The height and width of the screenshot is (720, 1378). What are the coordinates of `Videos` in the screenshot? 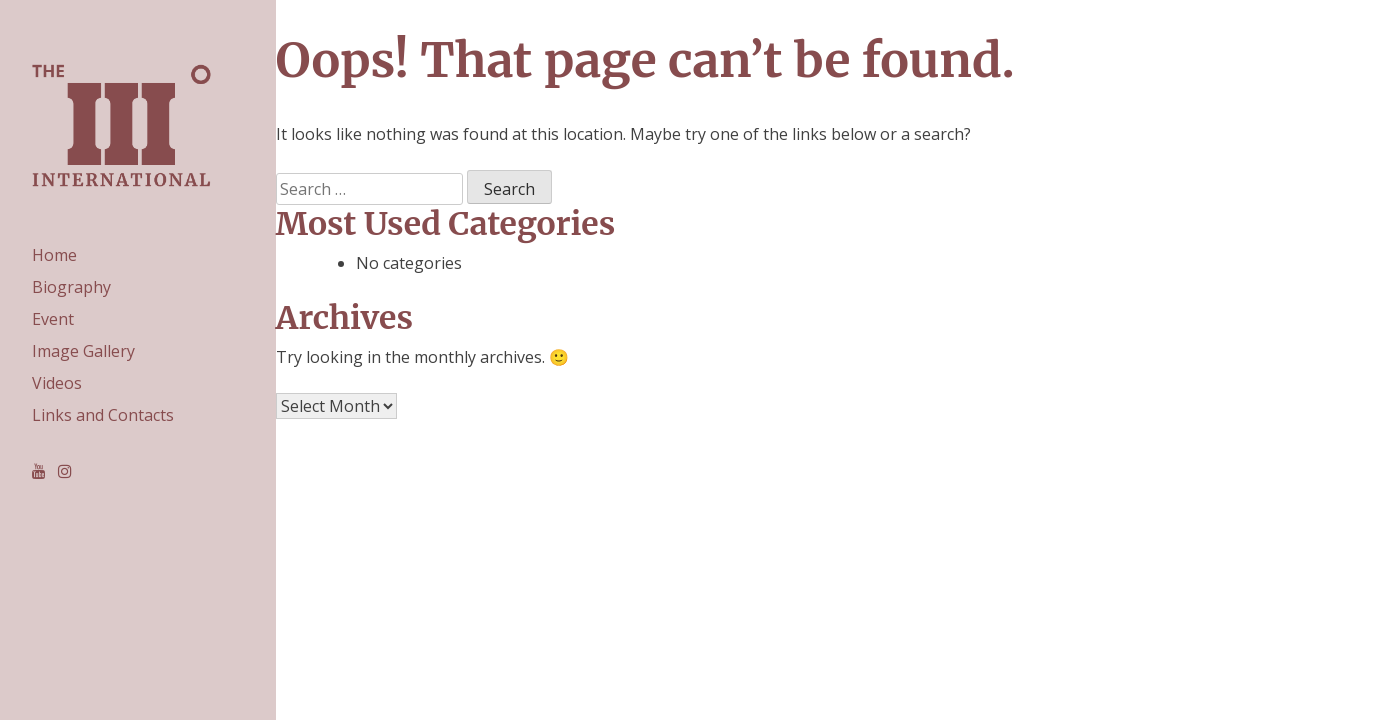 It's located at (57, 383).